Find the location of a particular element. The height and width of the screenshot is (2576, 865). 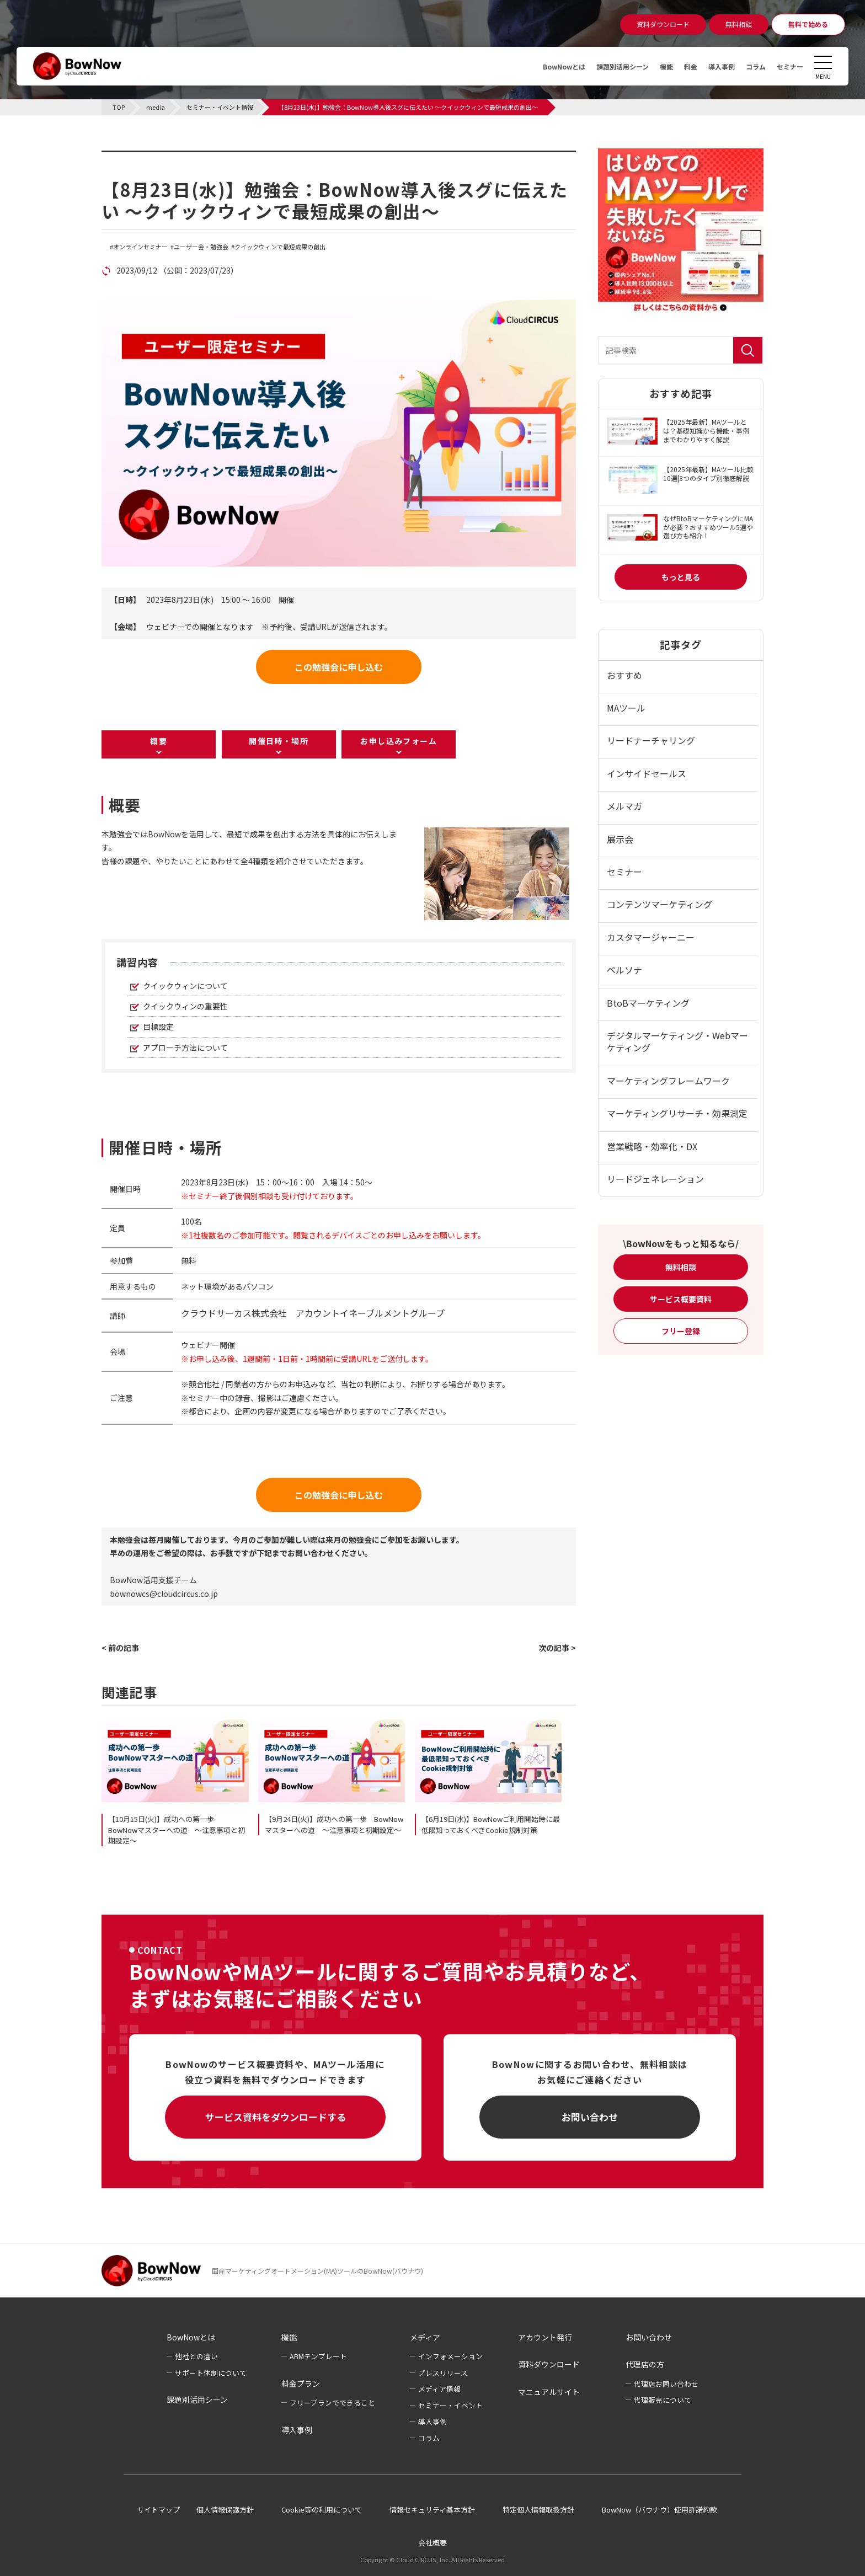

リードジェネレーション is located at coordinates (655, 1178).